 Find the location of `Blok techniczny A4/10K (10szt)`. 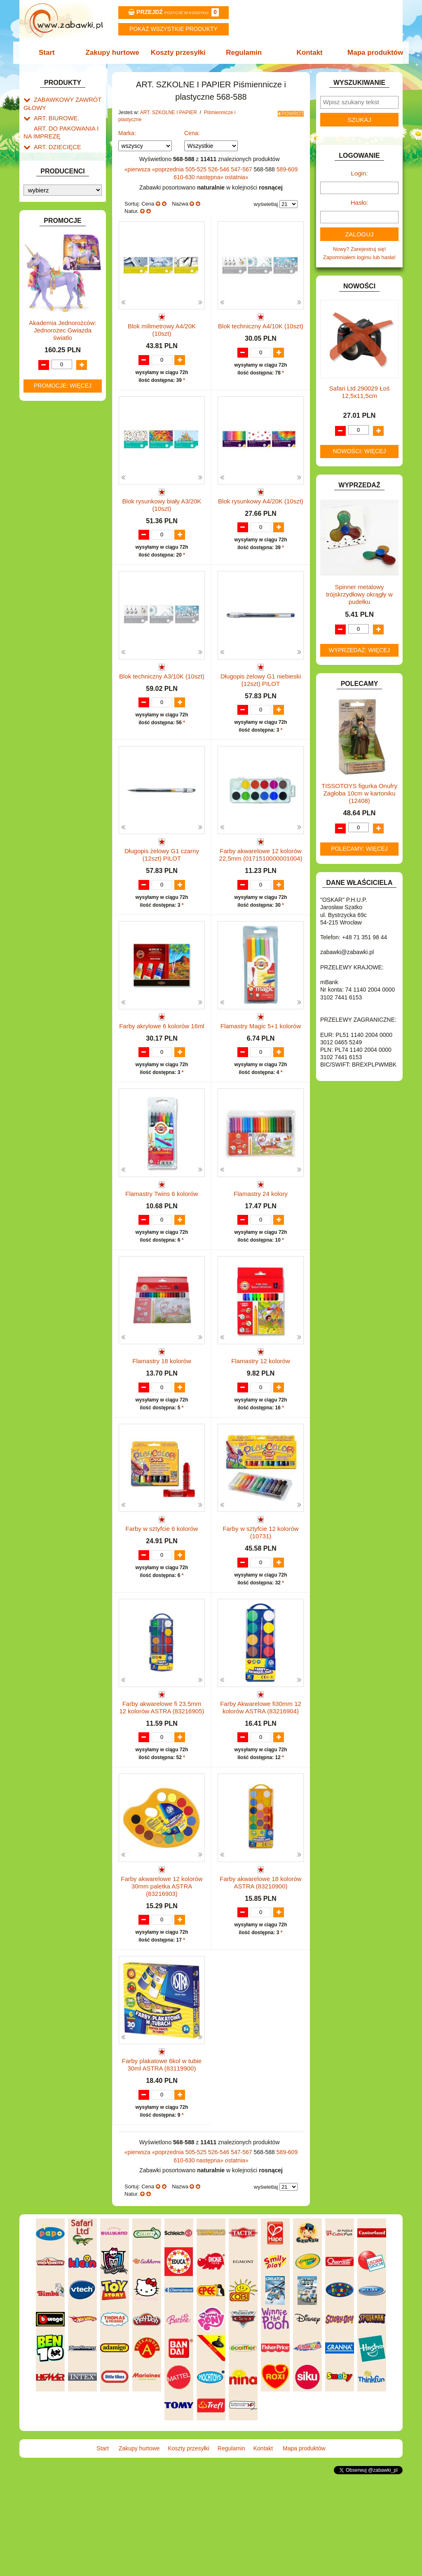

Blok techniczny A4/10K (10szt) is located at coordinates (260, 326).